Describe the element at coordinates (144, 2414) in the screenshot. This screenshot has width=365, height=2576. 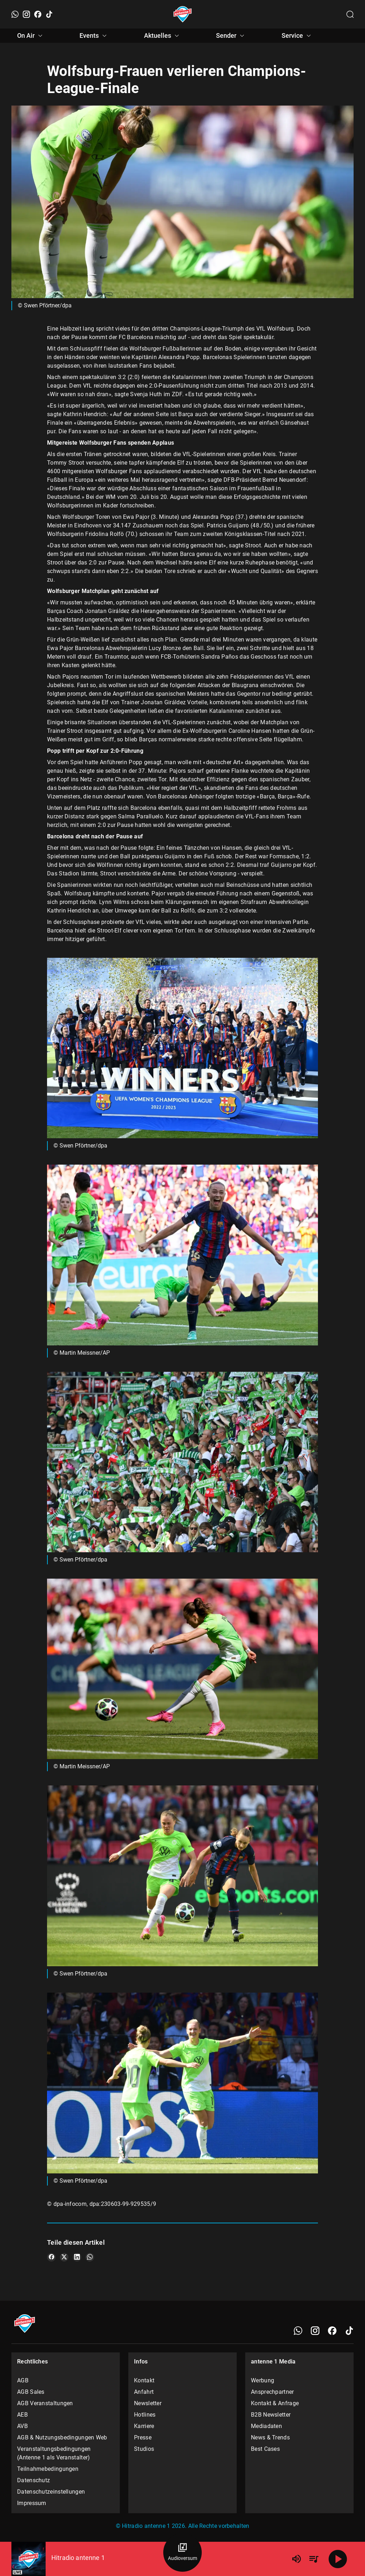
I see `Hotlines` at that location.